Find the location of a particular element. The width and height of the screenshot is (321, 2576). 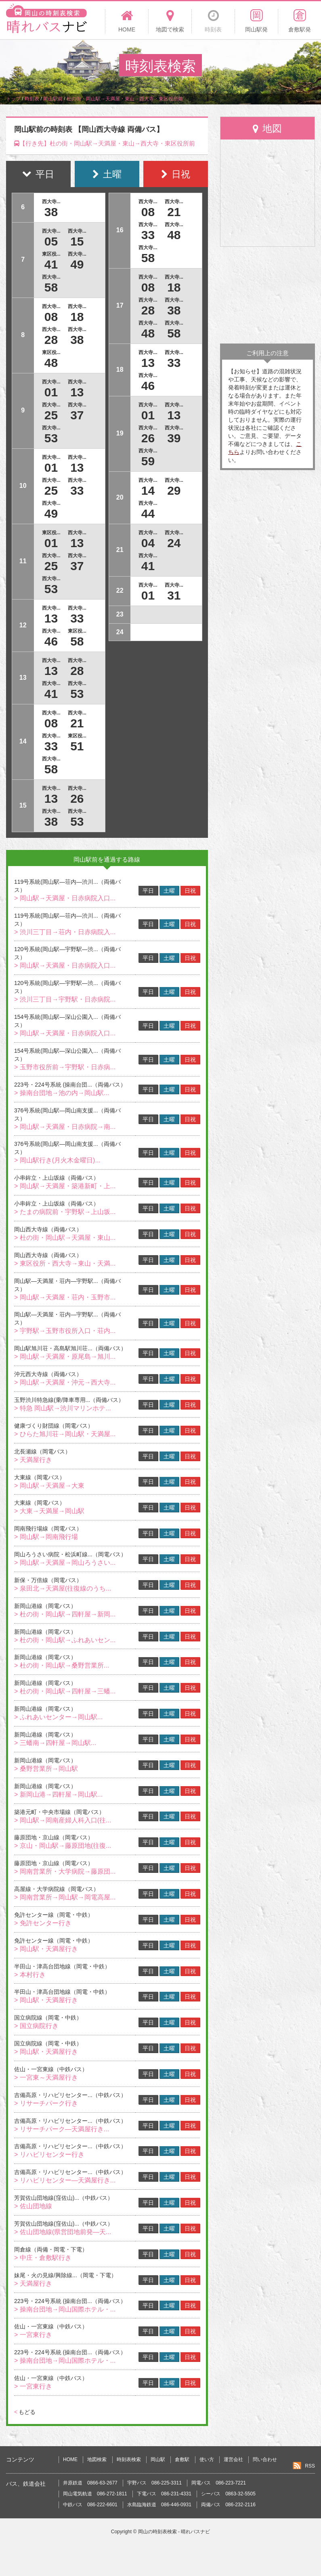

> 桑野営業所→岡山駅 is located at coordinates (46, 1768).